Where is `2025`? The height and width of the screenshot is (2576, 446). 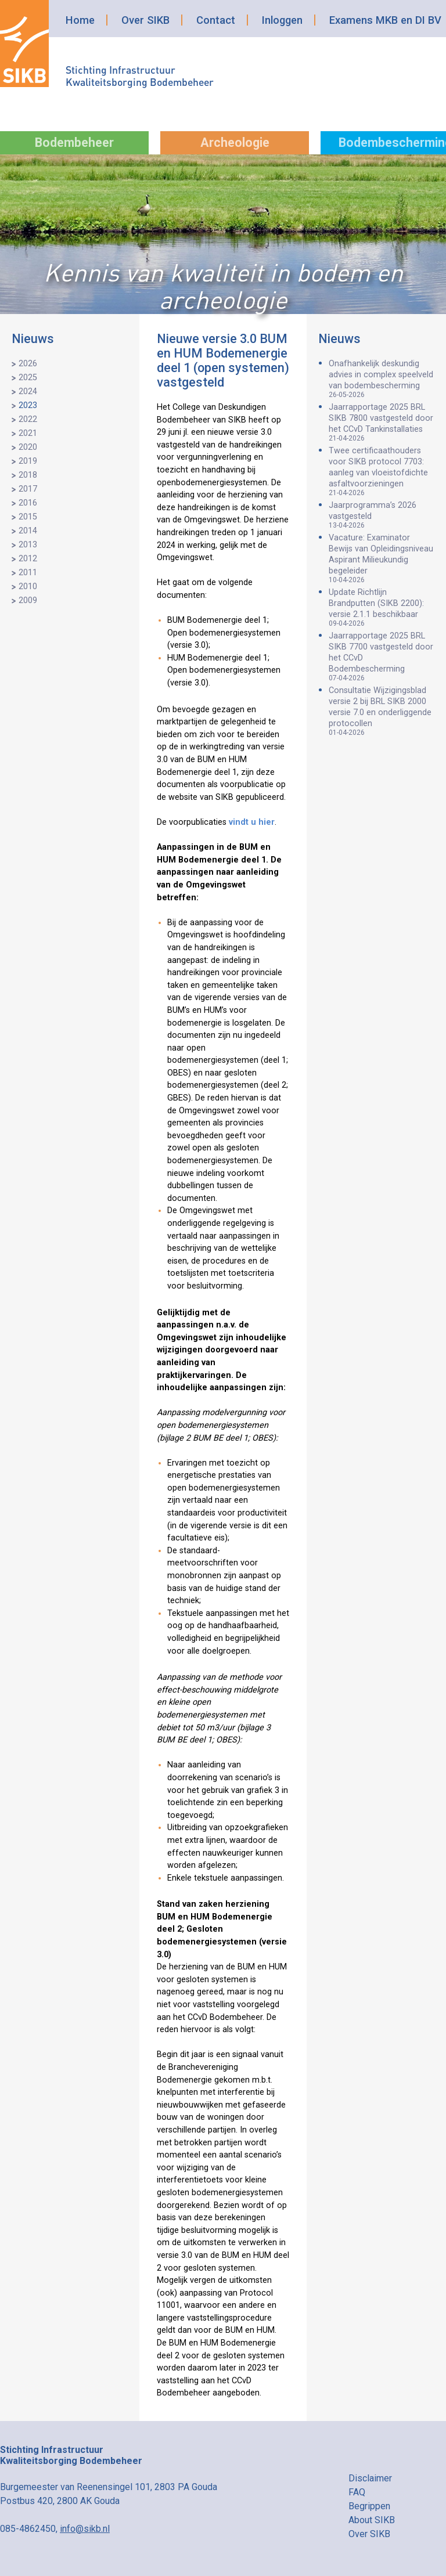
2025 is located at coordinates (28, 378).